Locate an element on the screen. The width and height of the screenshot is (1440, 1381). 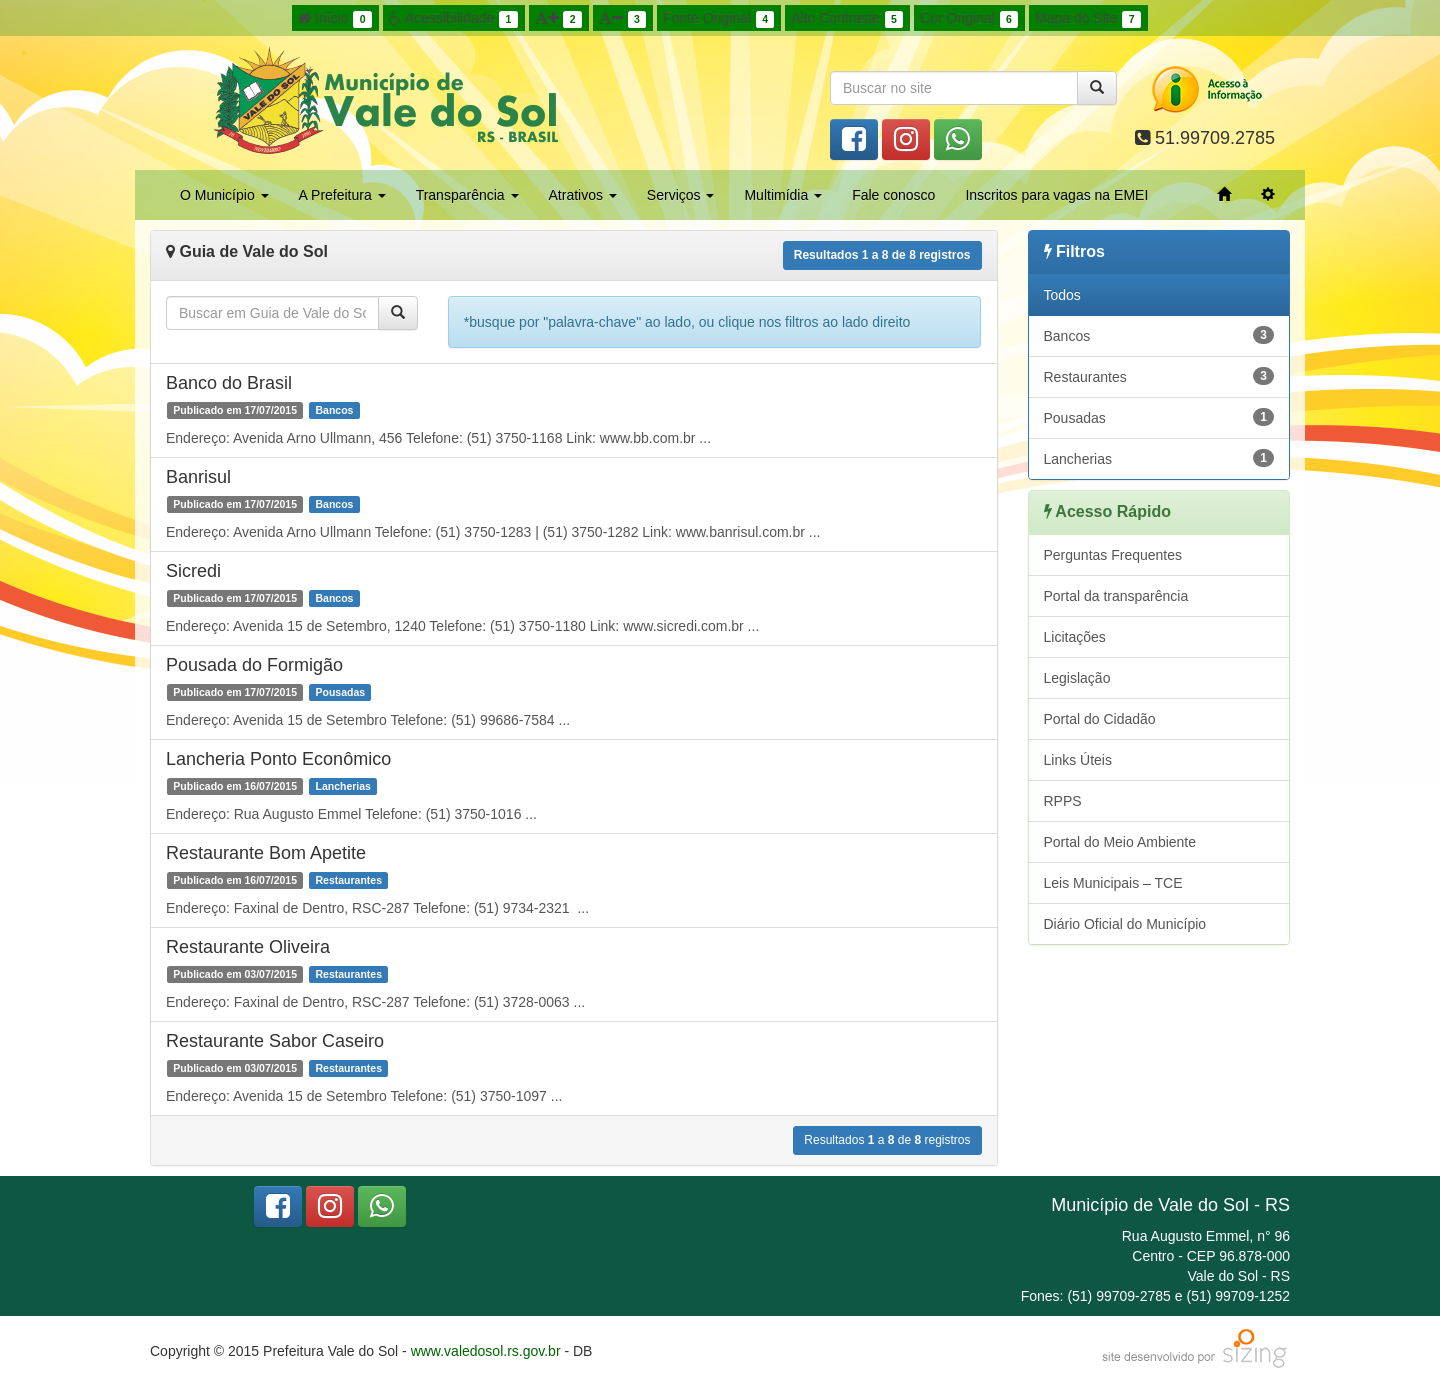
Links Úteis is located at coordinates (1078, 760).